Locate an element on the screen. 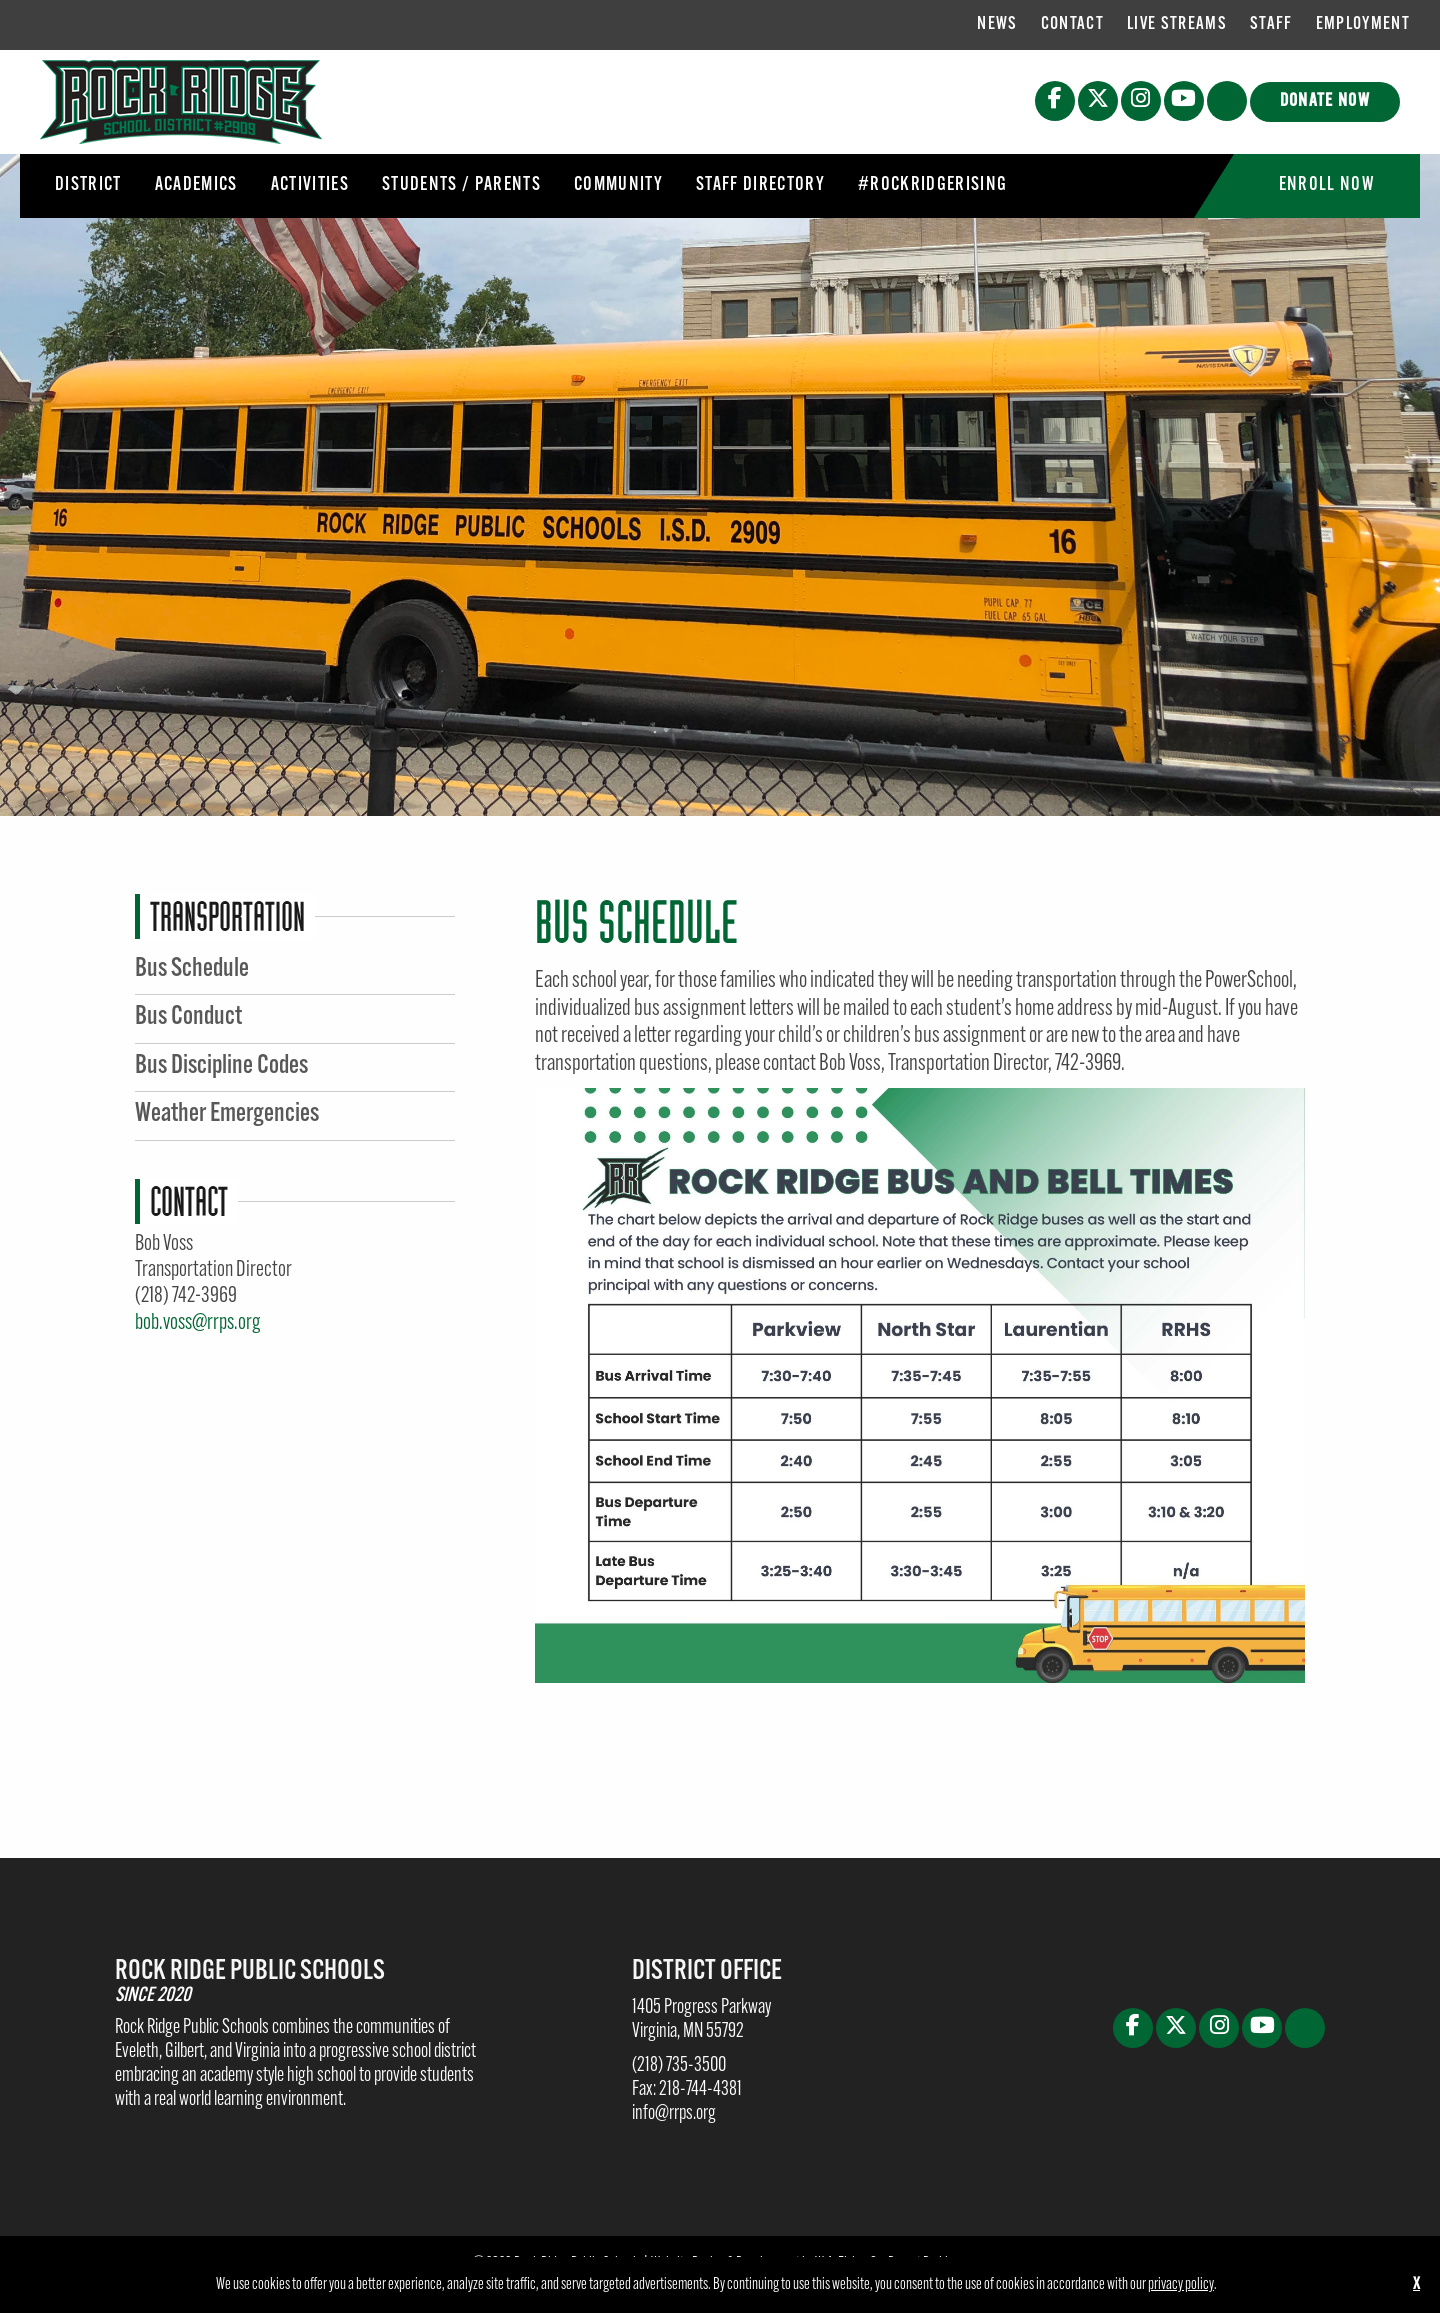 This screenshot has width=1440, height=2313. [menuitem] is located at coordinates (997, 25).